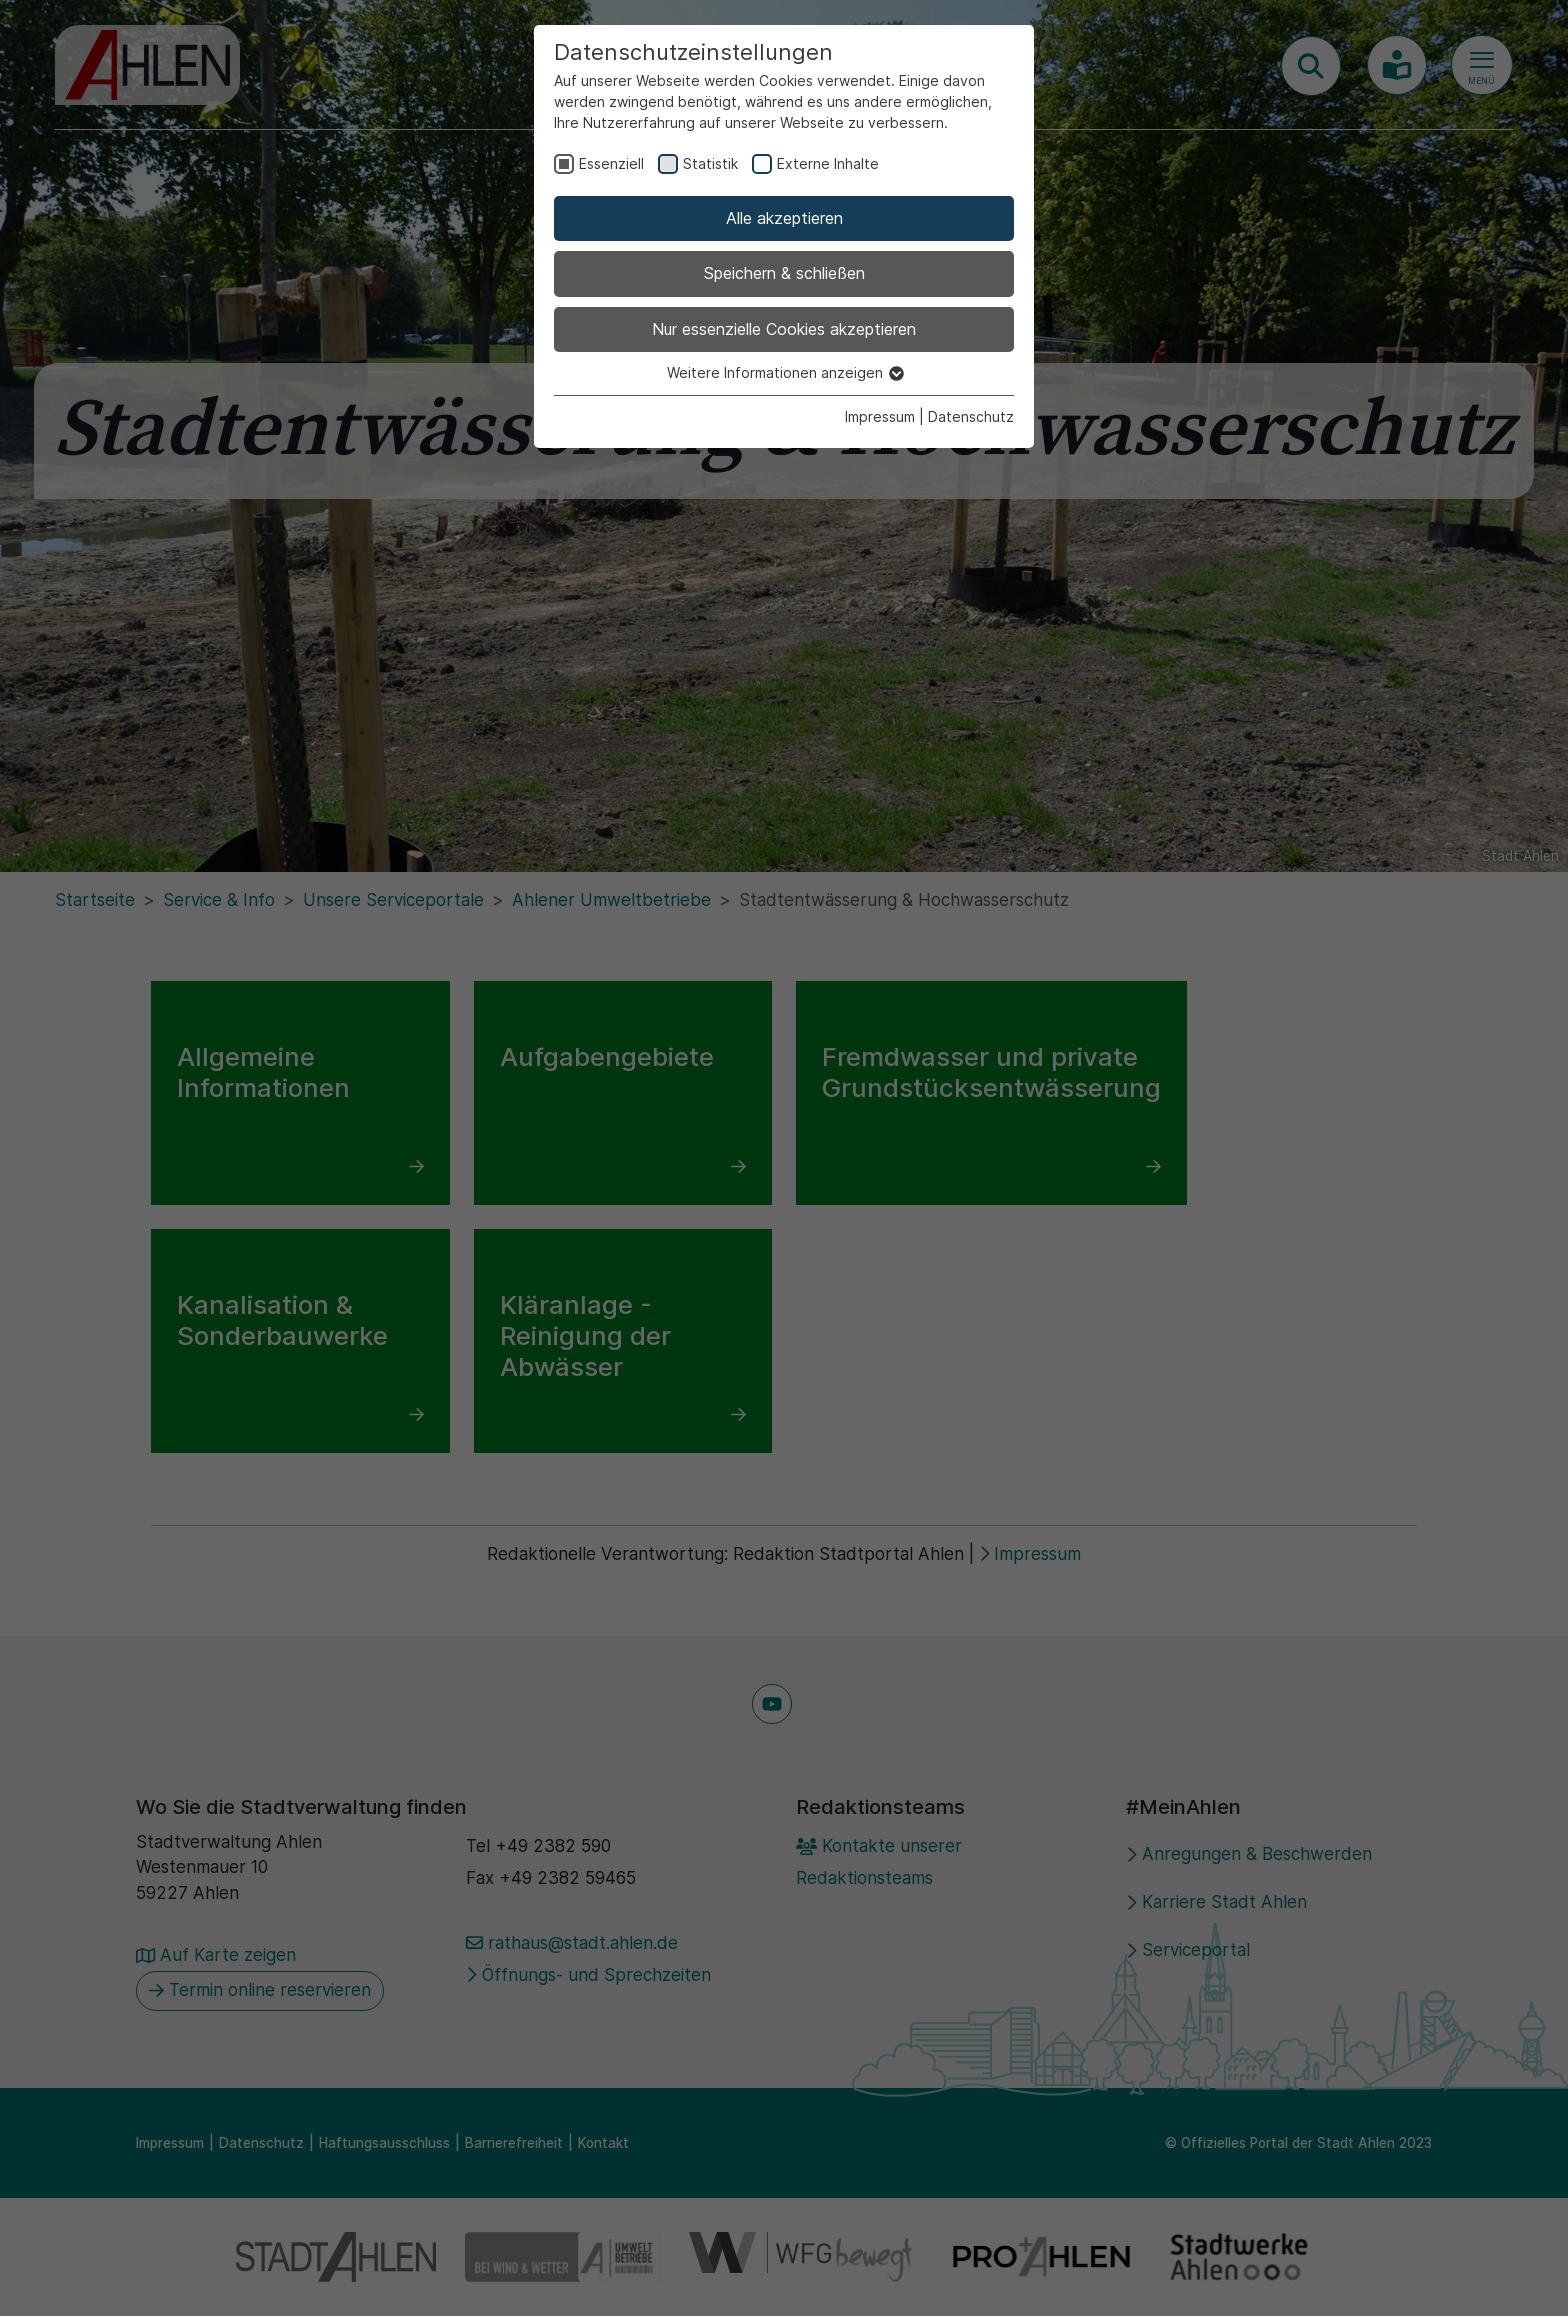  What do you see at coordinates (971, 416) in the screenshot?
I see `Datenschutz` at bounding box center [971, 416].